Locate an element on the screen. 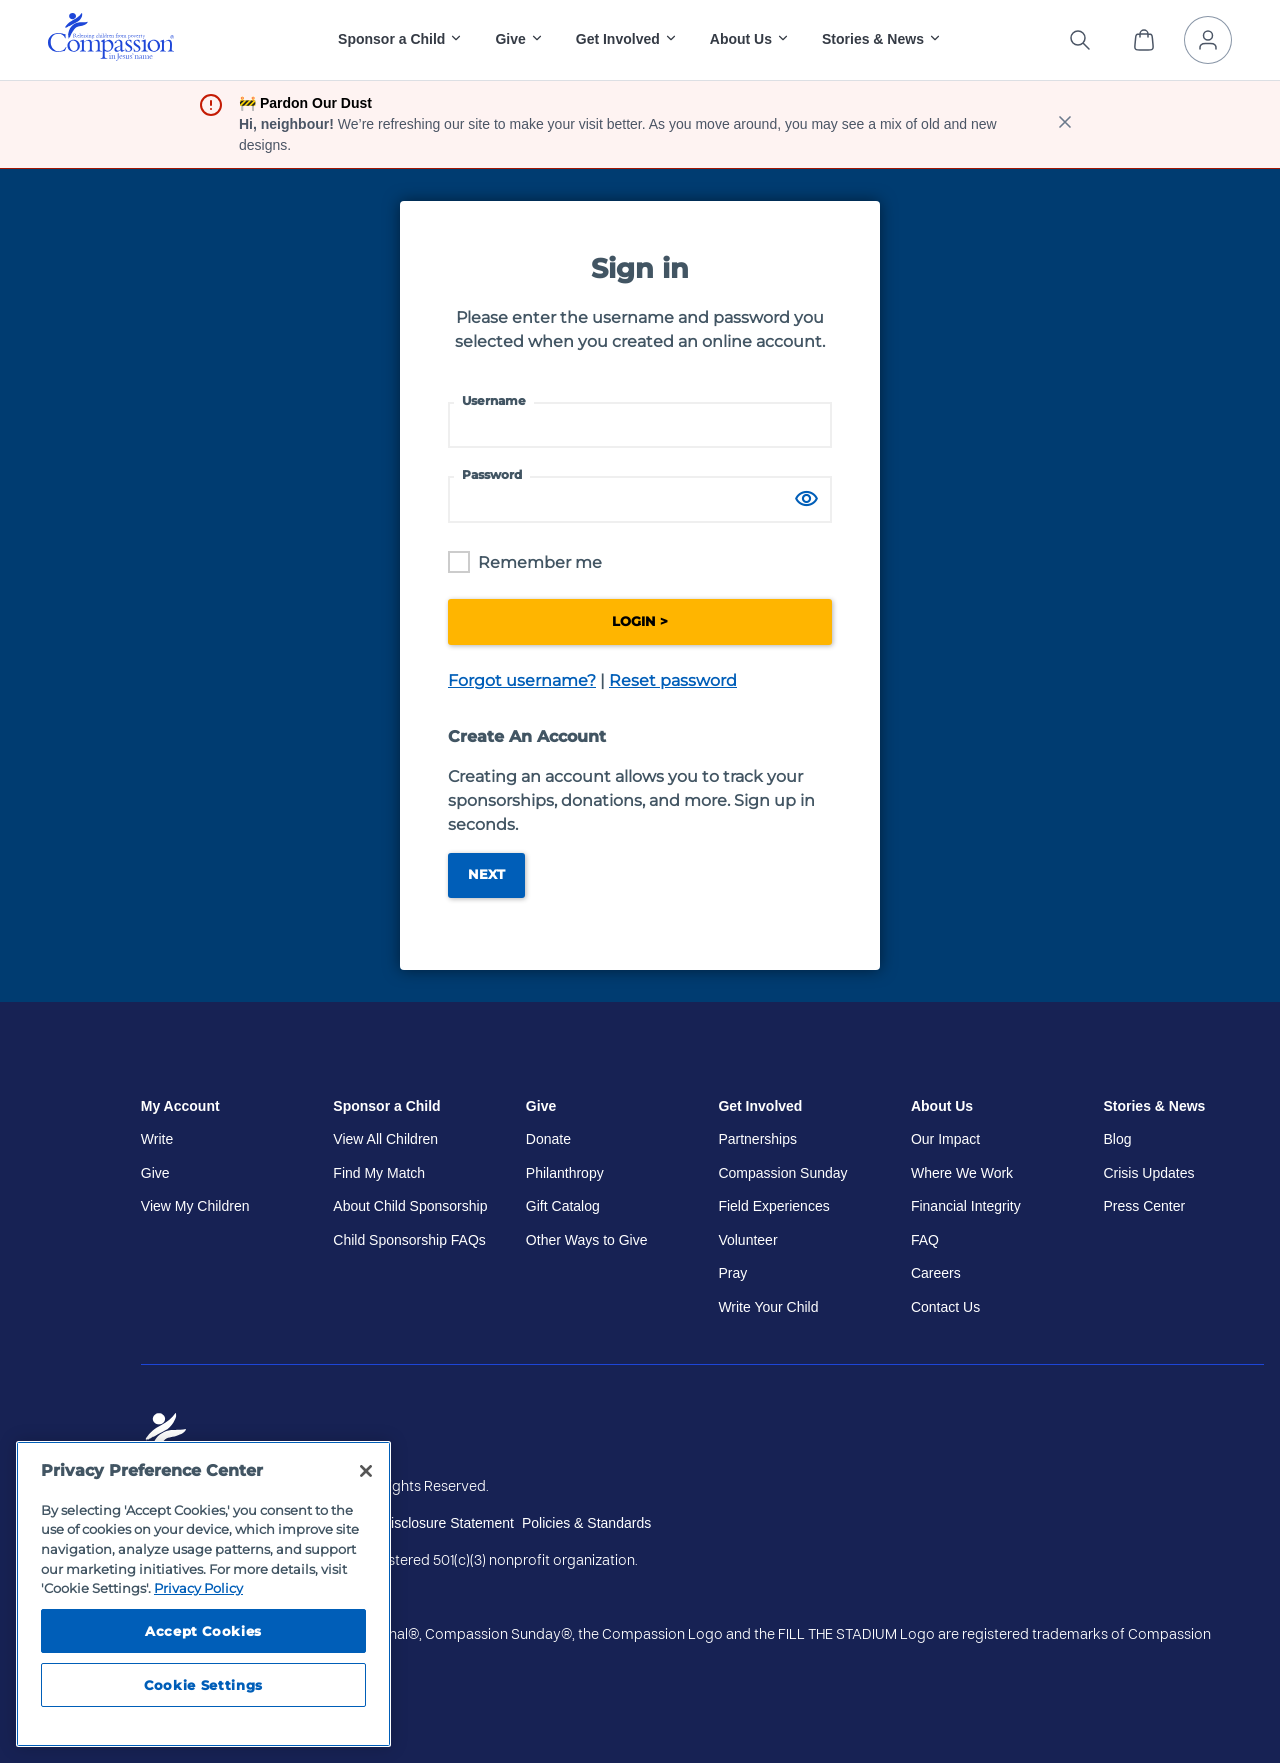 The height and width of the screenshot is (1763, 1280). [Search the site] is located at coordinates (1080, 40).